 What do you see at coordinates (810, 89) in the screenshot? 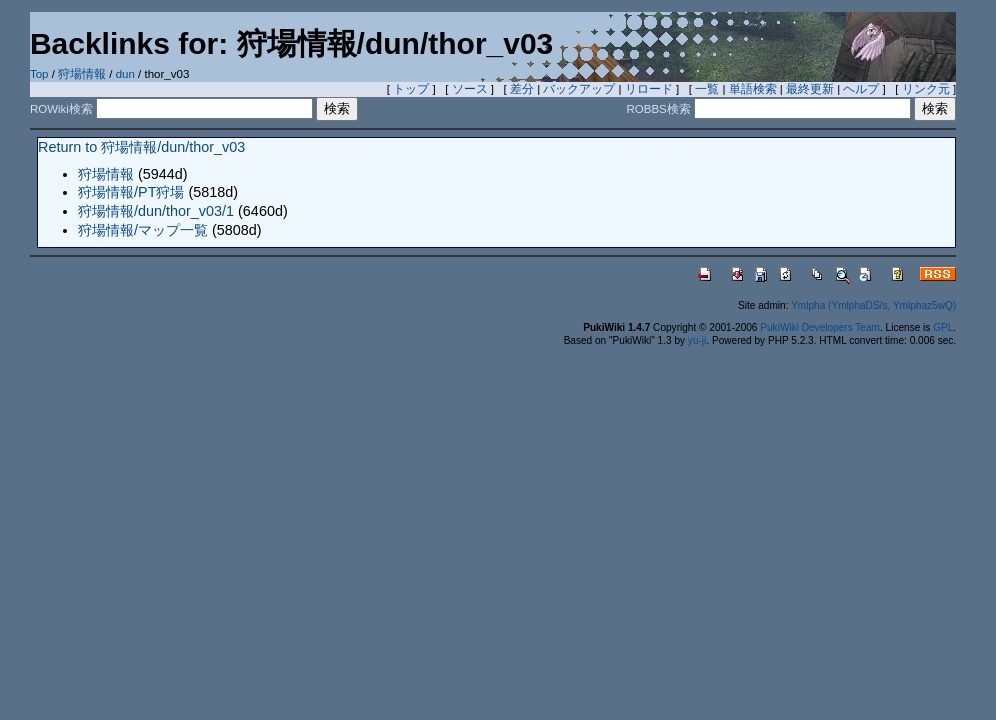
I see `最終更新` at bounding box center [810, 89].